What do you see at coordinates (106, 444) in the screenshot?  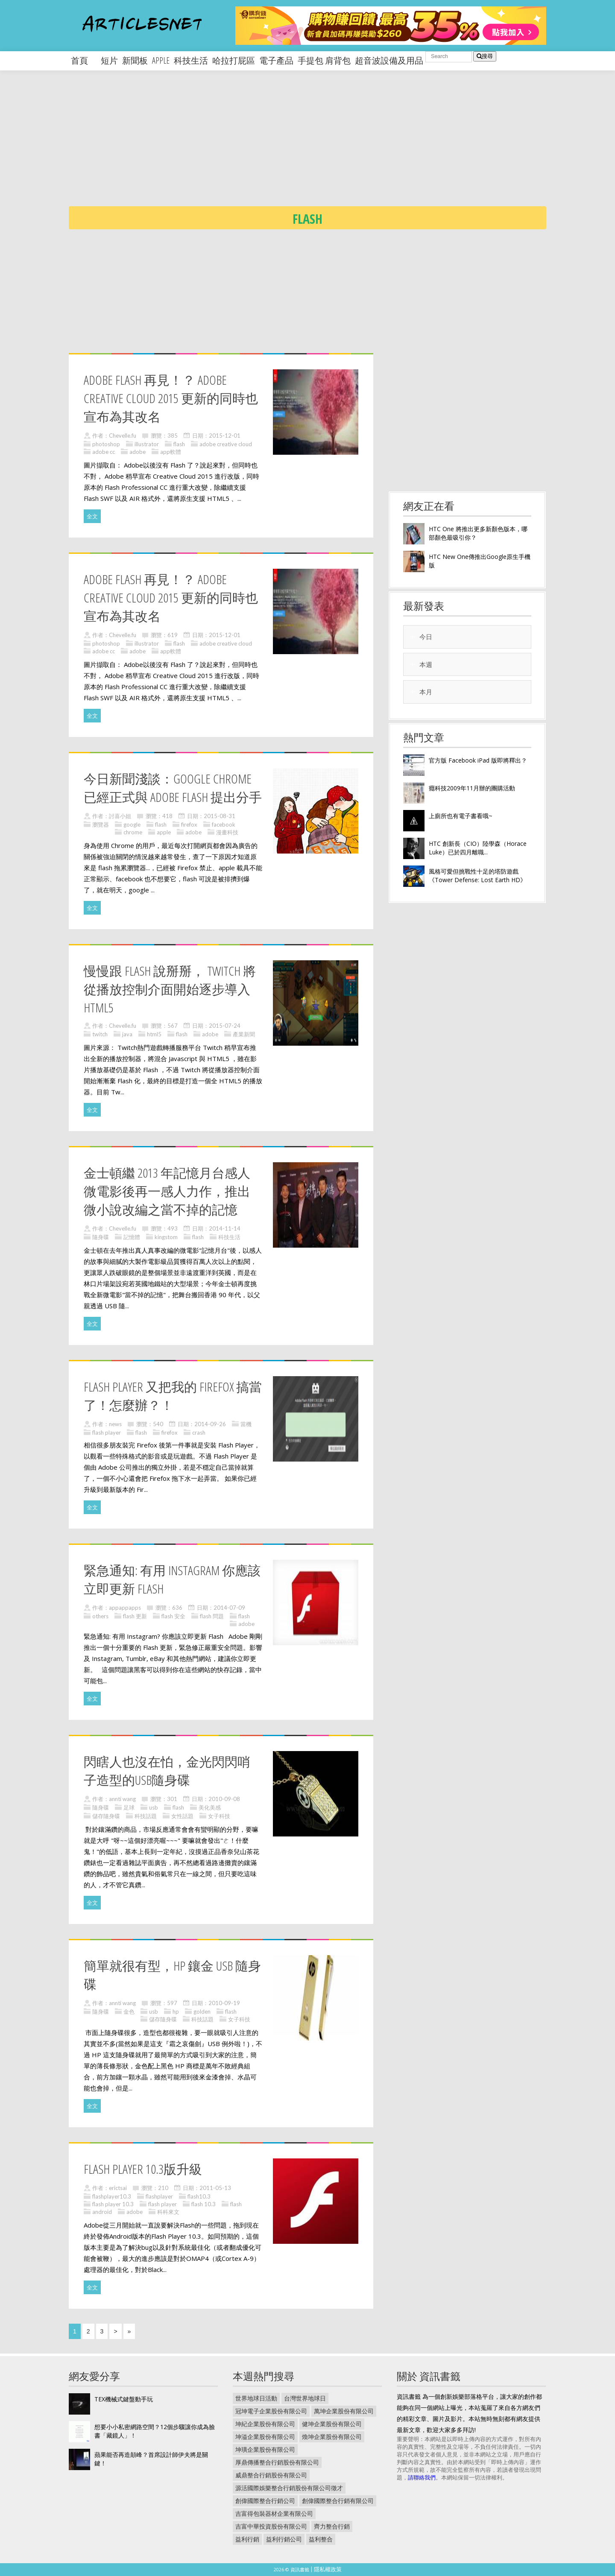 I see `photoshop` at bounding box center [106, 444].